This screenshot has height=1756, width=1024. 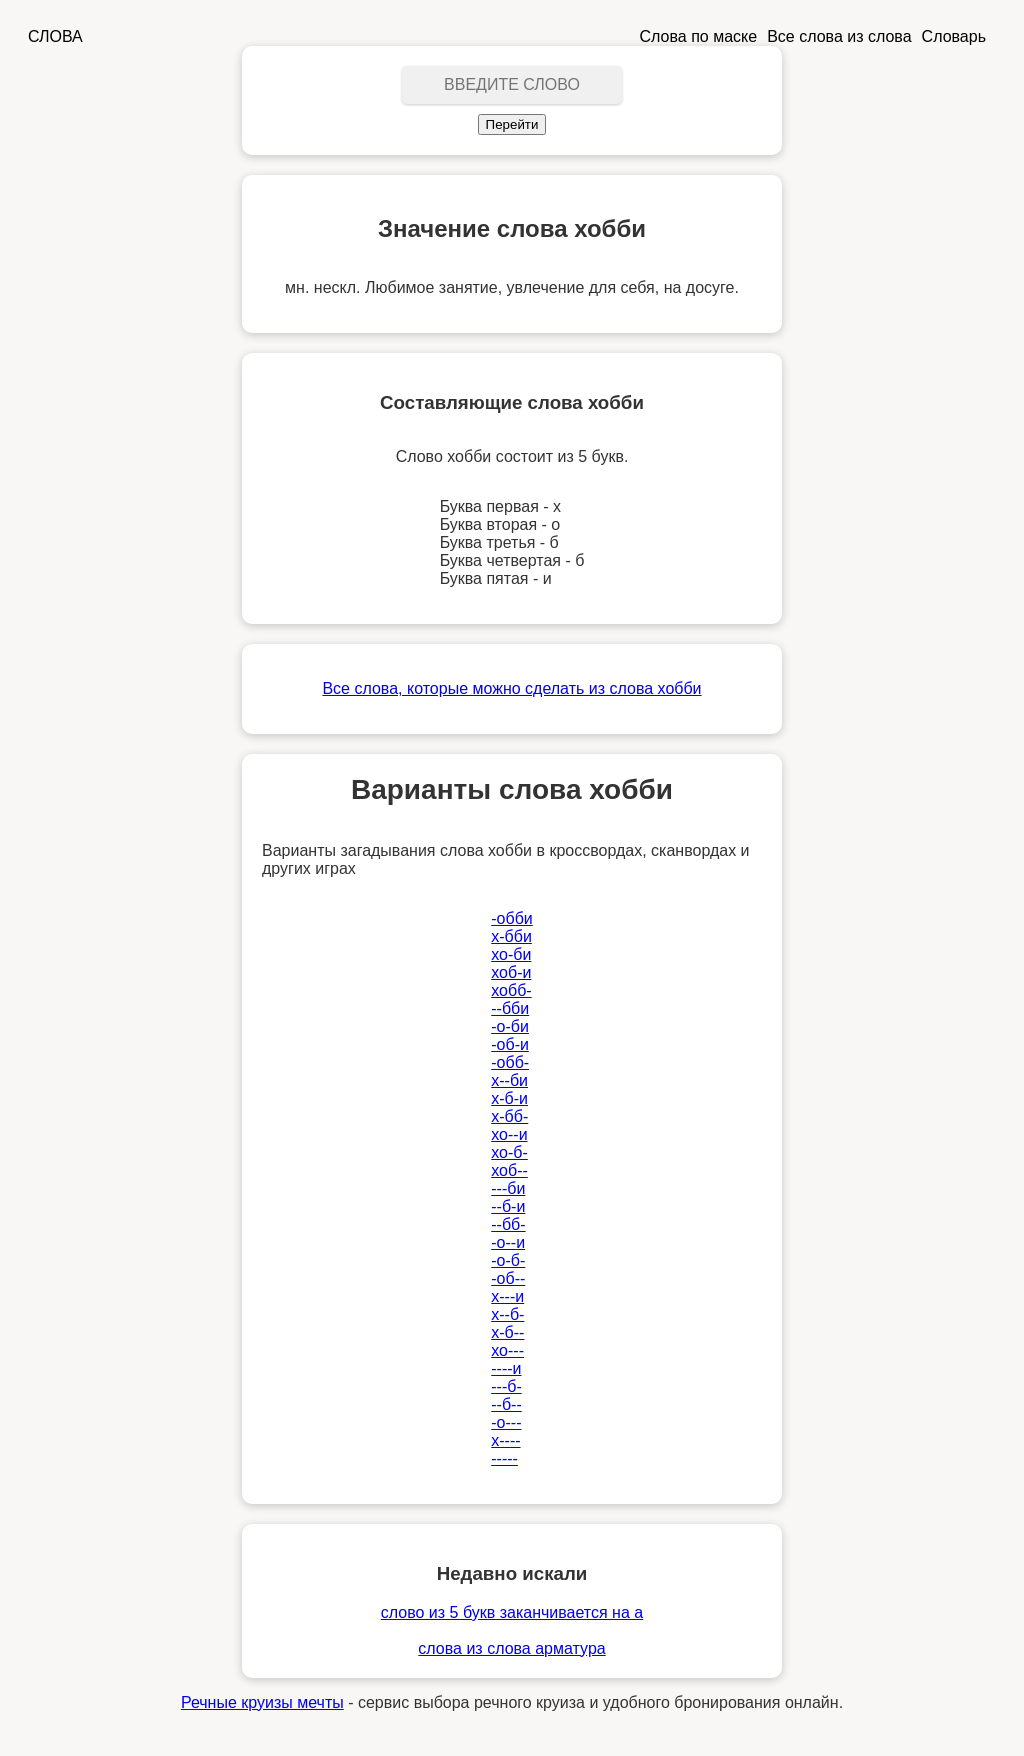 What do you see at coordinates (506, 1404) in the screenshot?
I see `--б--` at bounding box center [506, 1404].